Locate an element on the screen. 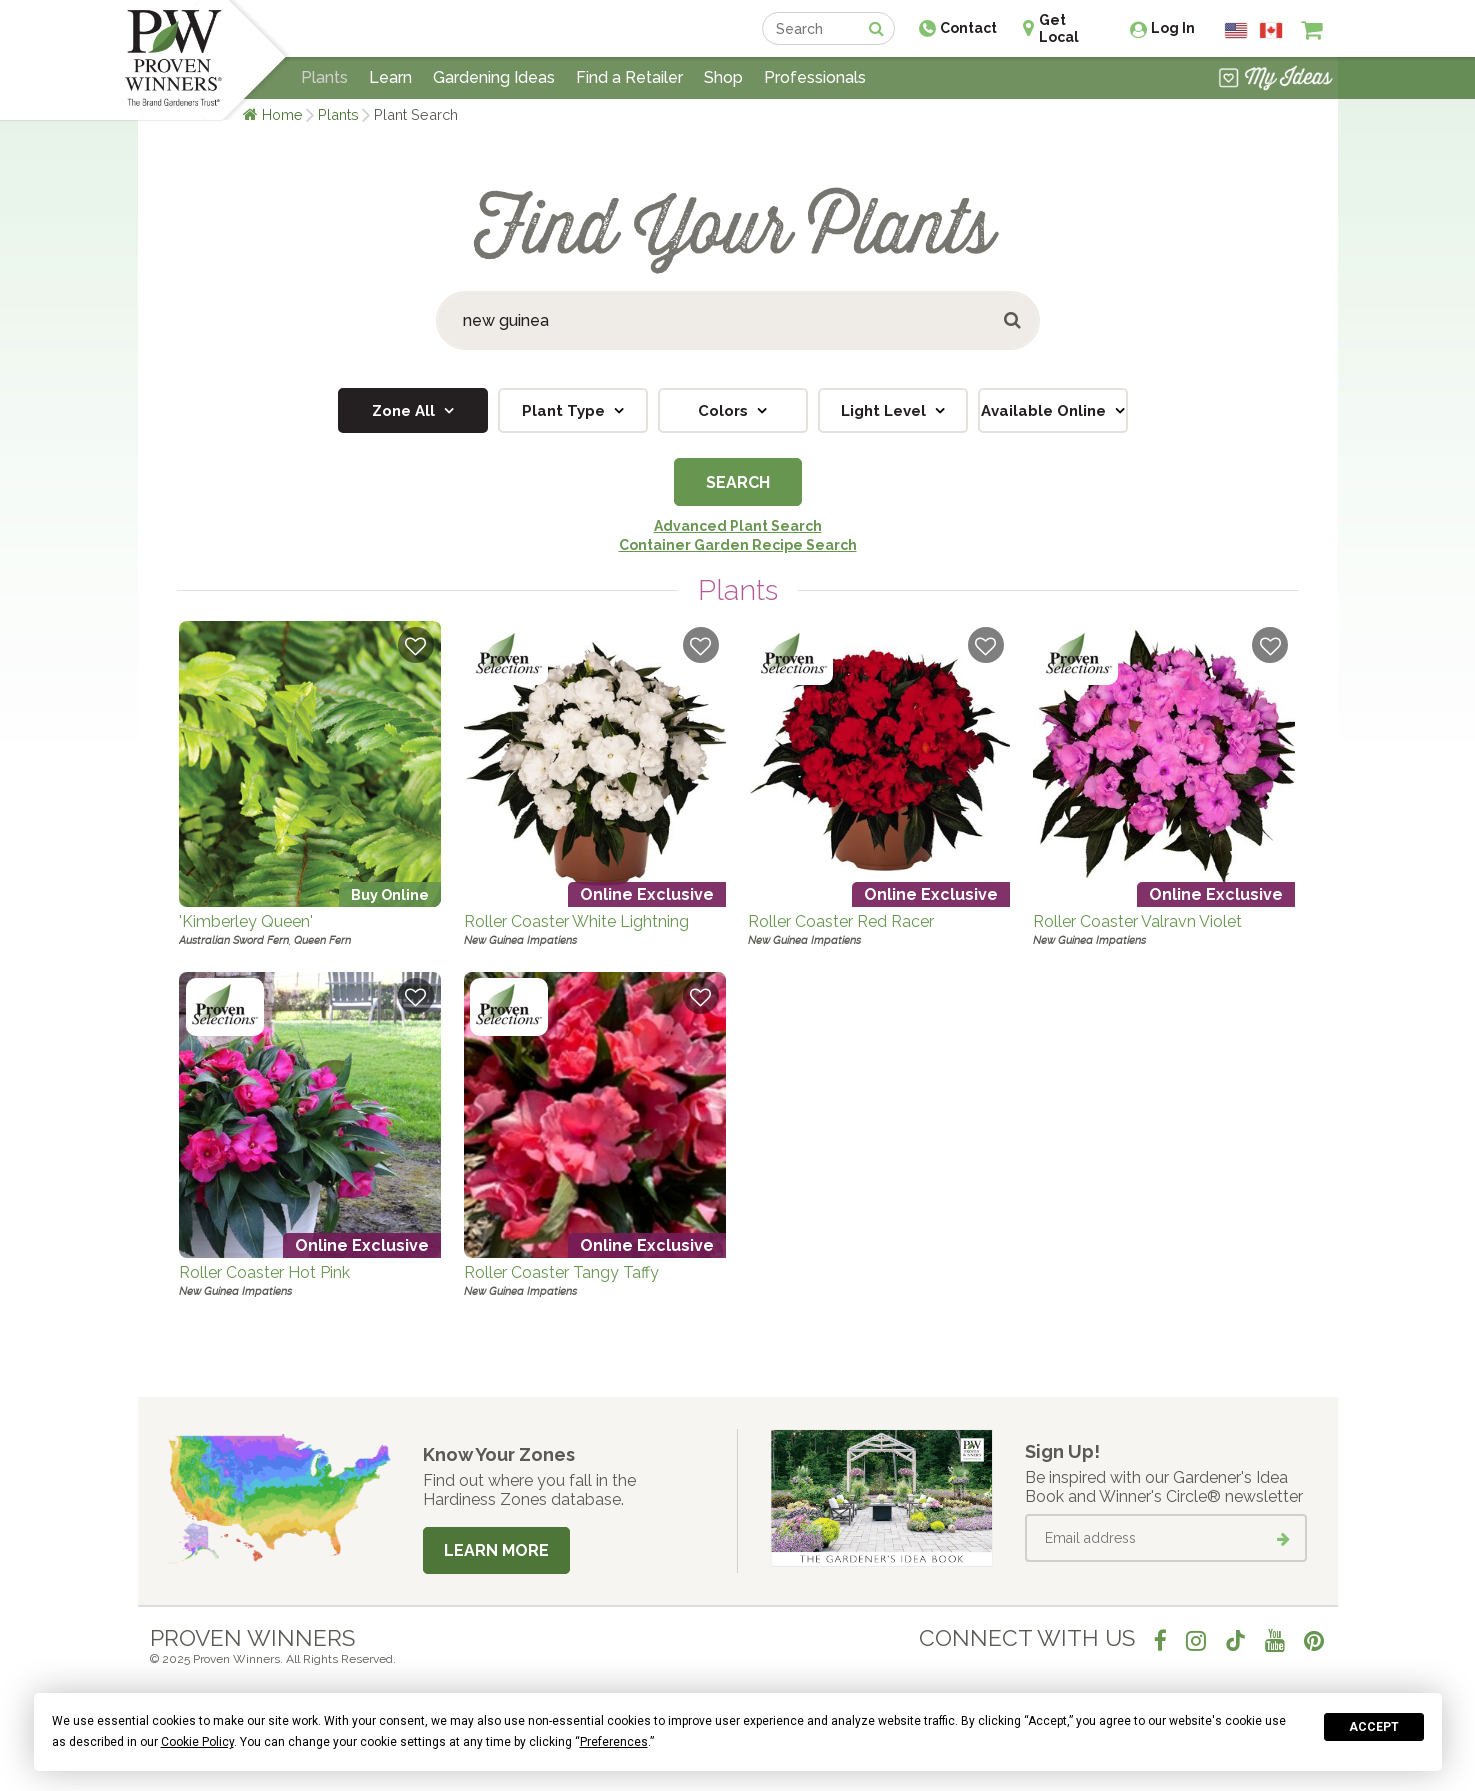 The image size is (1475, 1791). Available Online is located at coordinates (1045, 411).